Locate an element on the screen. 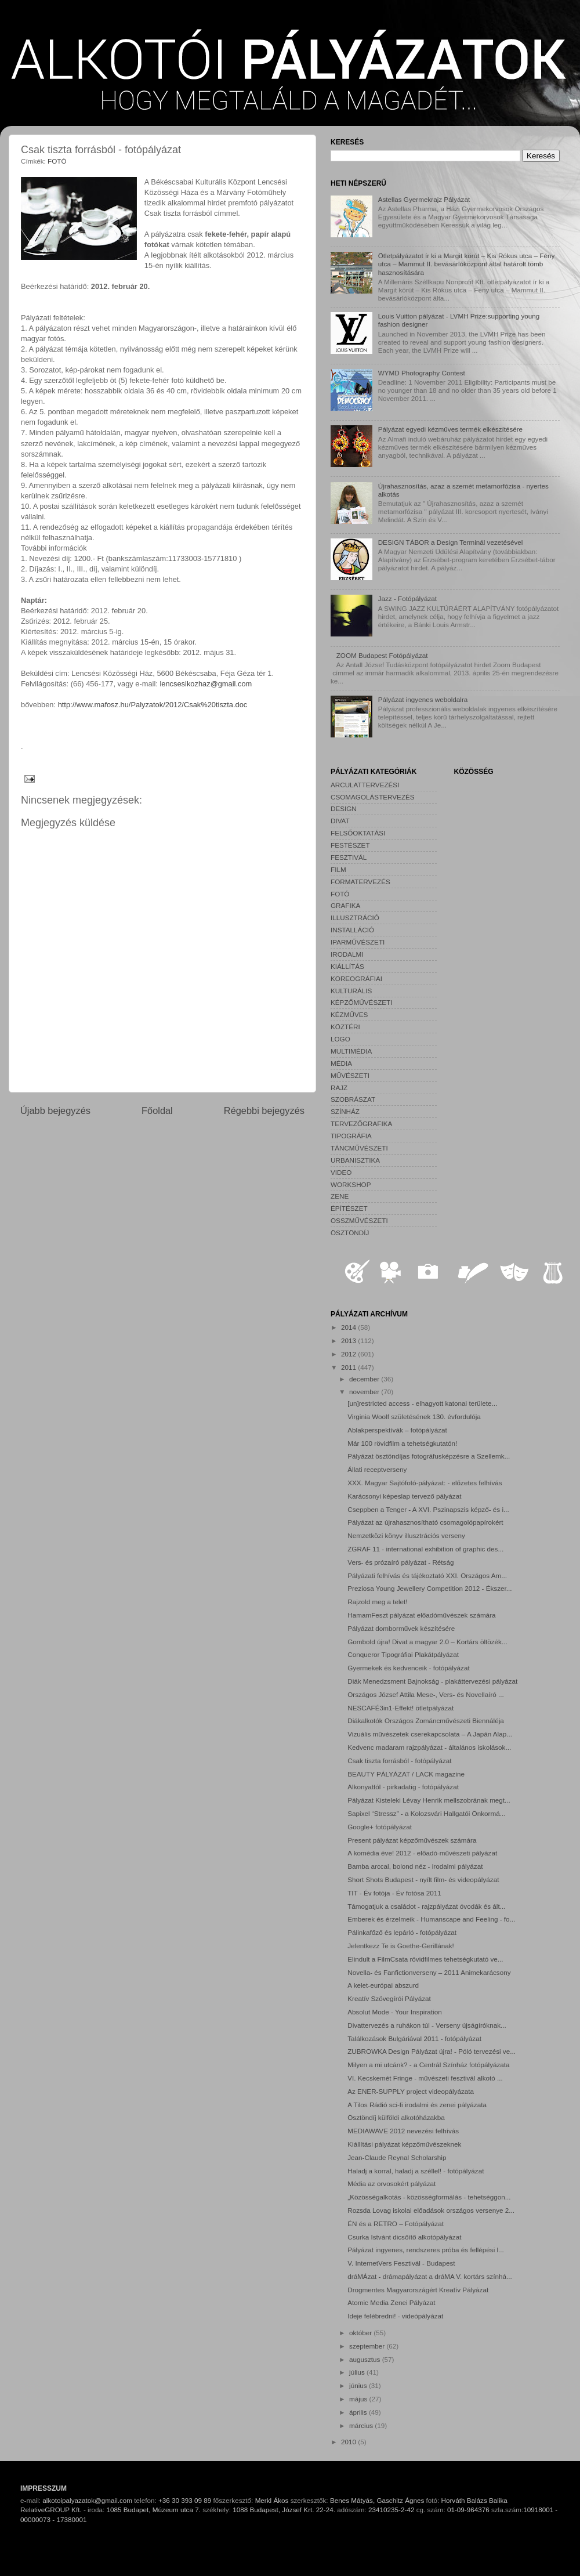 The image size is (580, 2576). Kreatív Szövegírói Pályázat is located at coordinates (389, 1998).